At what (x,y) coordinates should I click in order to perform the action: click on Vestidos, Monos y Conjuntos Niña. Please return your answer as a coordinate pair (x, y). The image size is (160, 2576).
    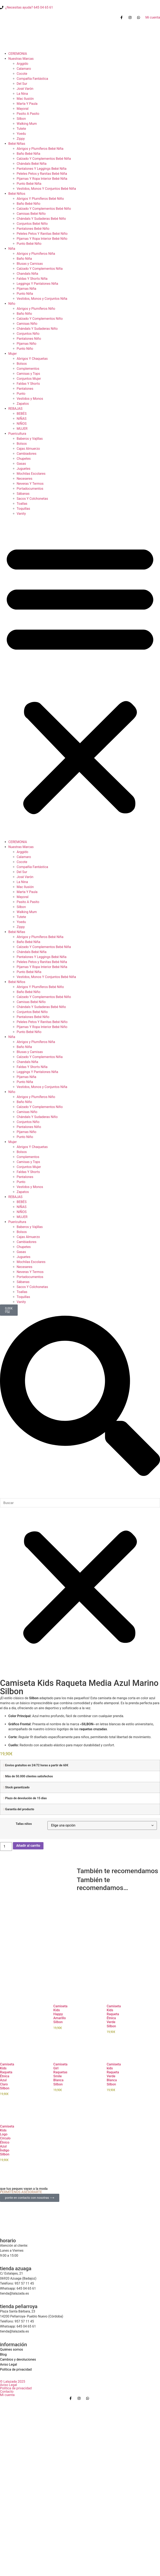
    Looking at the image, I should click on (42, 299).